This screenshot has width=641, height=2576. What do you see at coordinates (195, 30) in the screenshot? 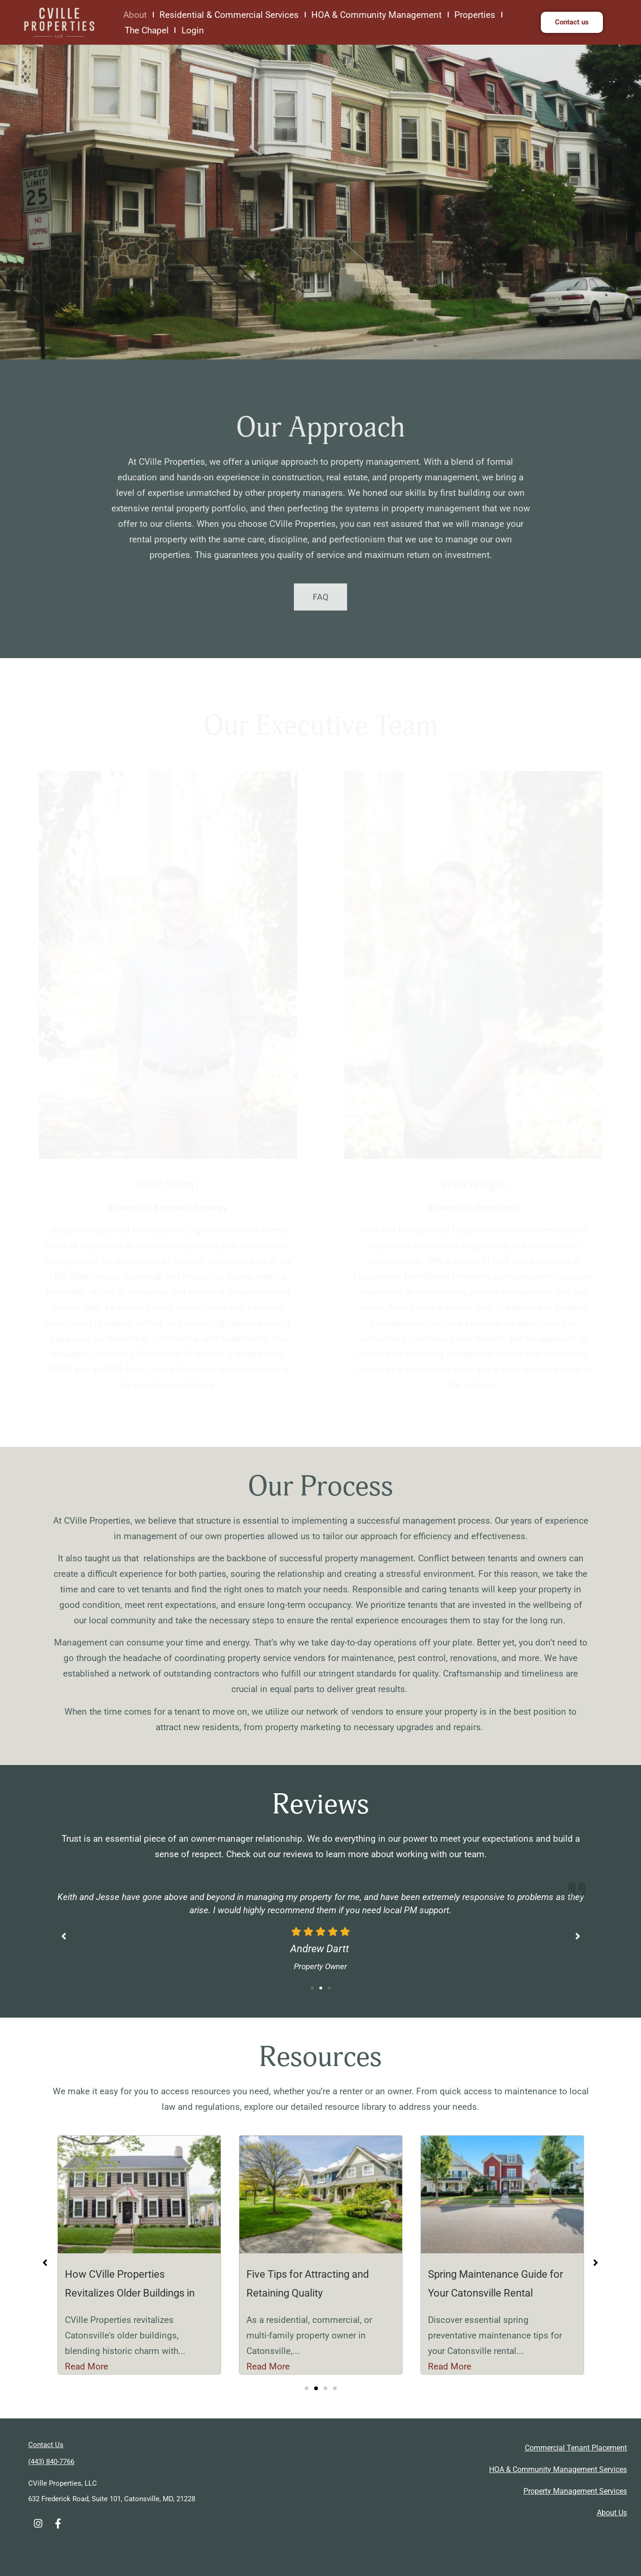
I see `Login` at bounding box center [195, 30].